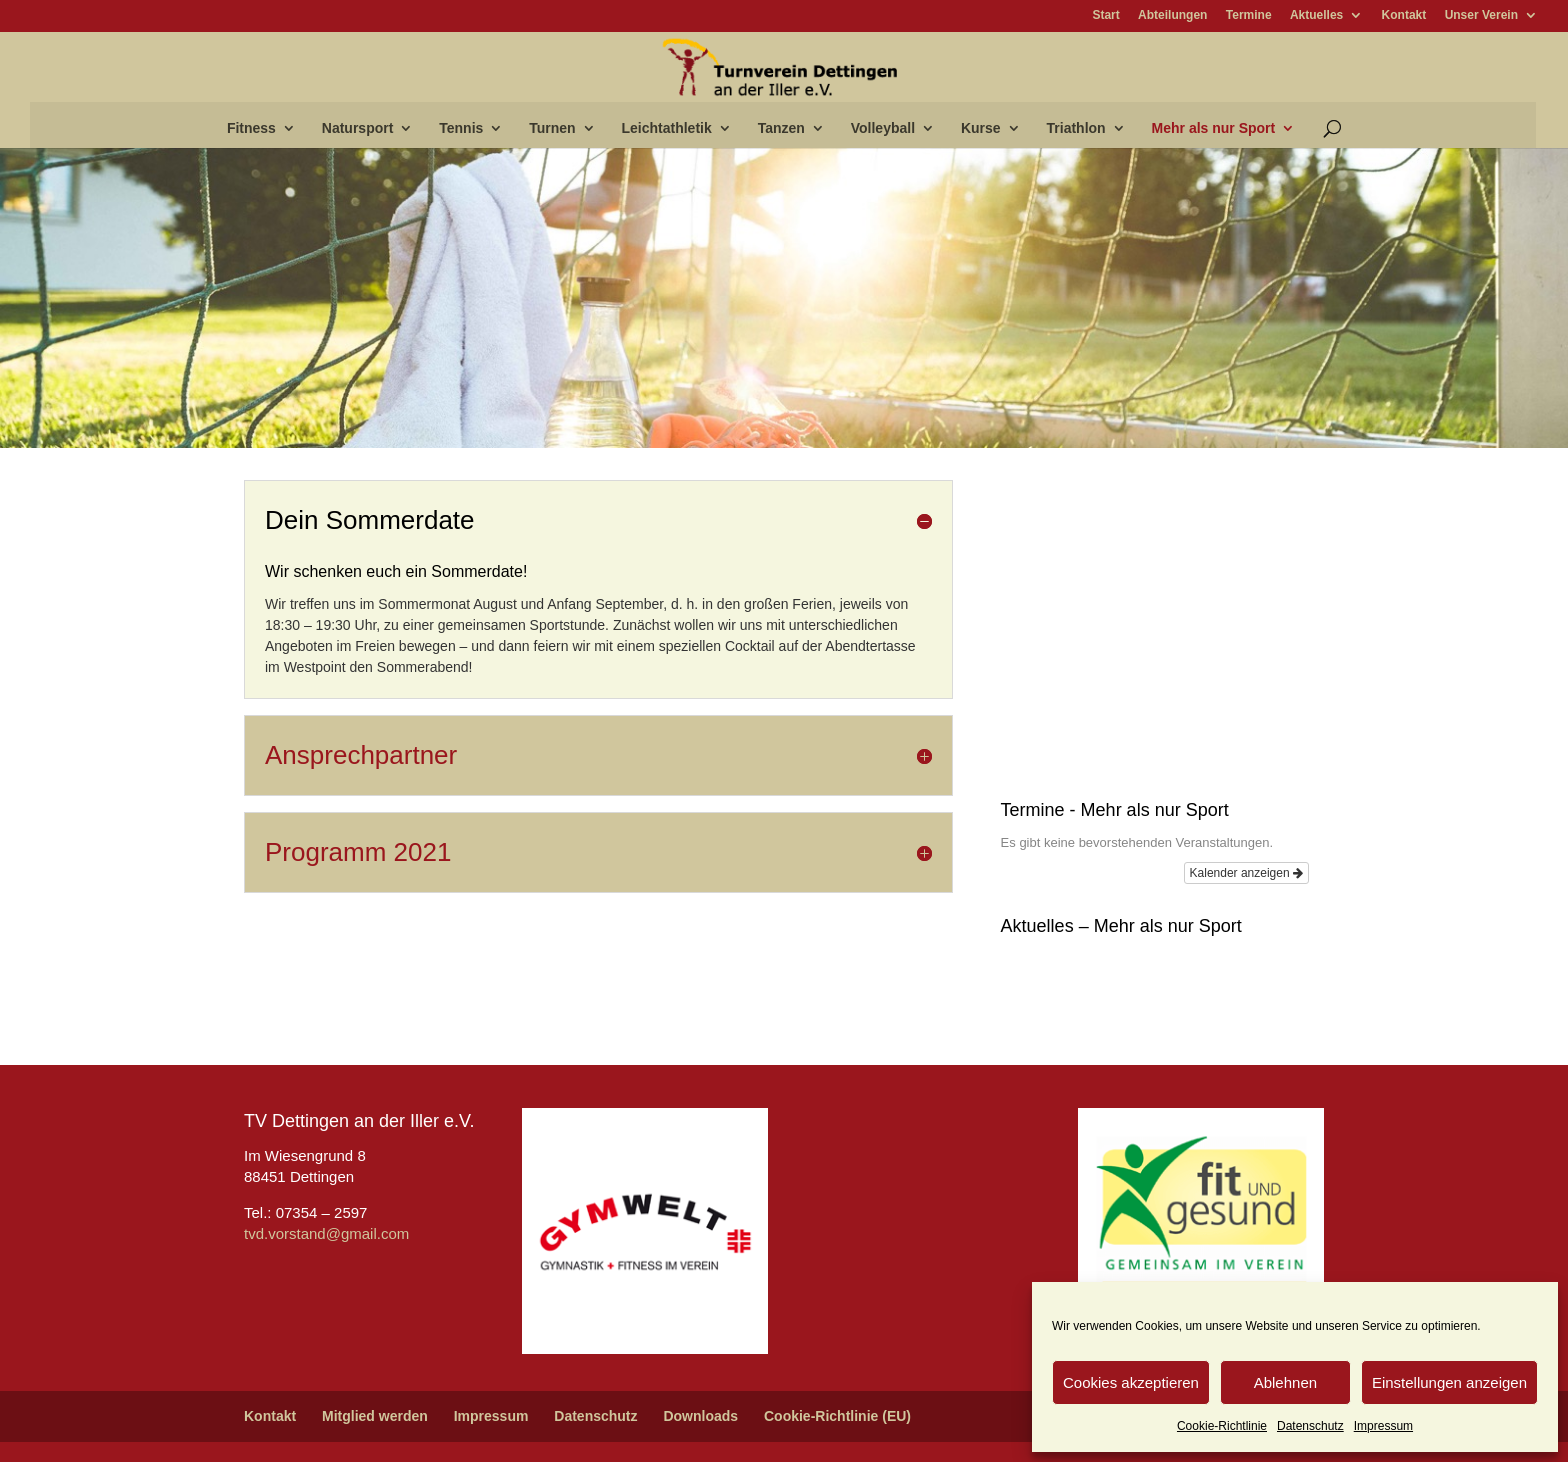 The width and height of the screenshot is (1568, 1462). Describe the element at coordinates (358, 128) in the screenshot. I see `Natursport` at that location.